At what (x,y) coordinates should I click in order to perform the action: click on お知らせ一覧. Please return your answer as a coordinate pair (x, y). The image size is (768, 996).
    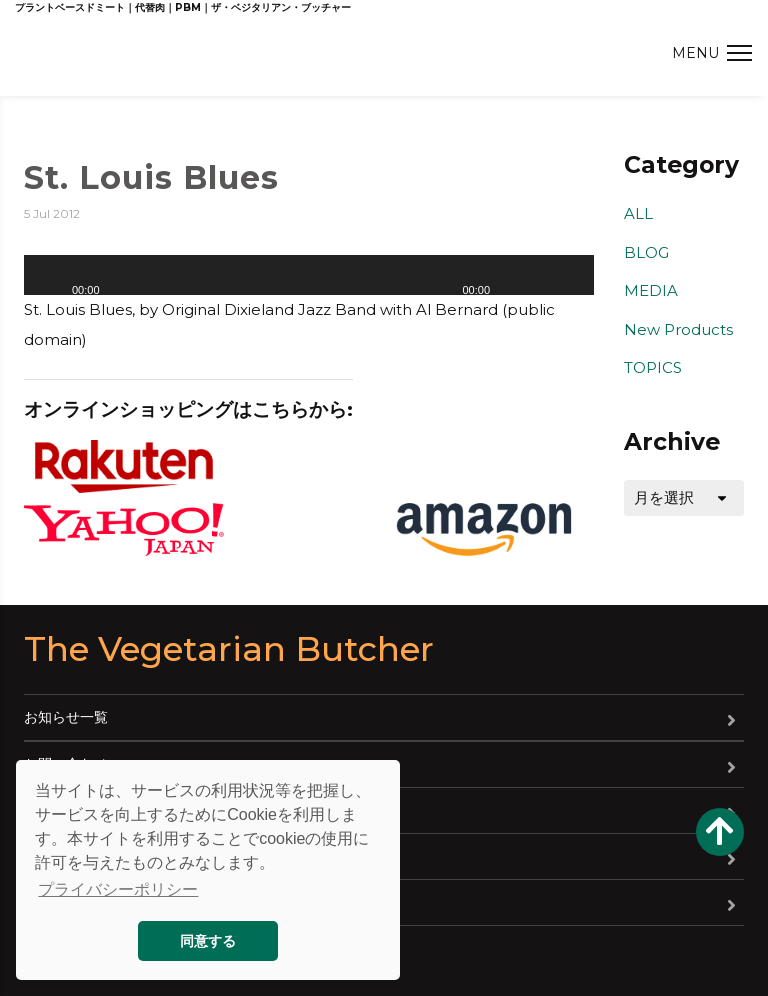
    Looking at the image, I should click on (66, 717).